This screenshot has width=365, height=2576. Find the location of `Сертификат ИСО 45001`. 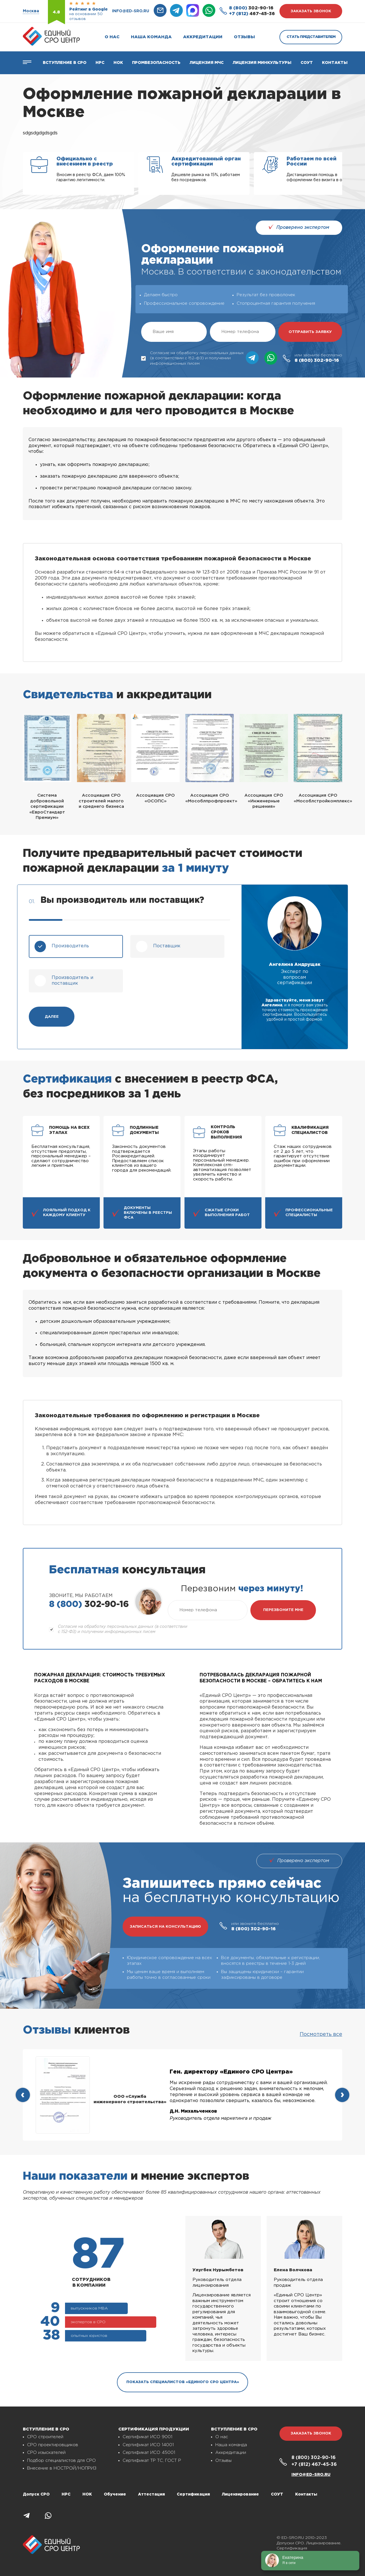

Сертификат ИСО 45001 is located at coordinates (149, 2452).